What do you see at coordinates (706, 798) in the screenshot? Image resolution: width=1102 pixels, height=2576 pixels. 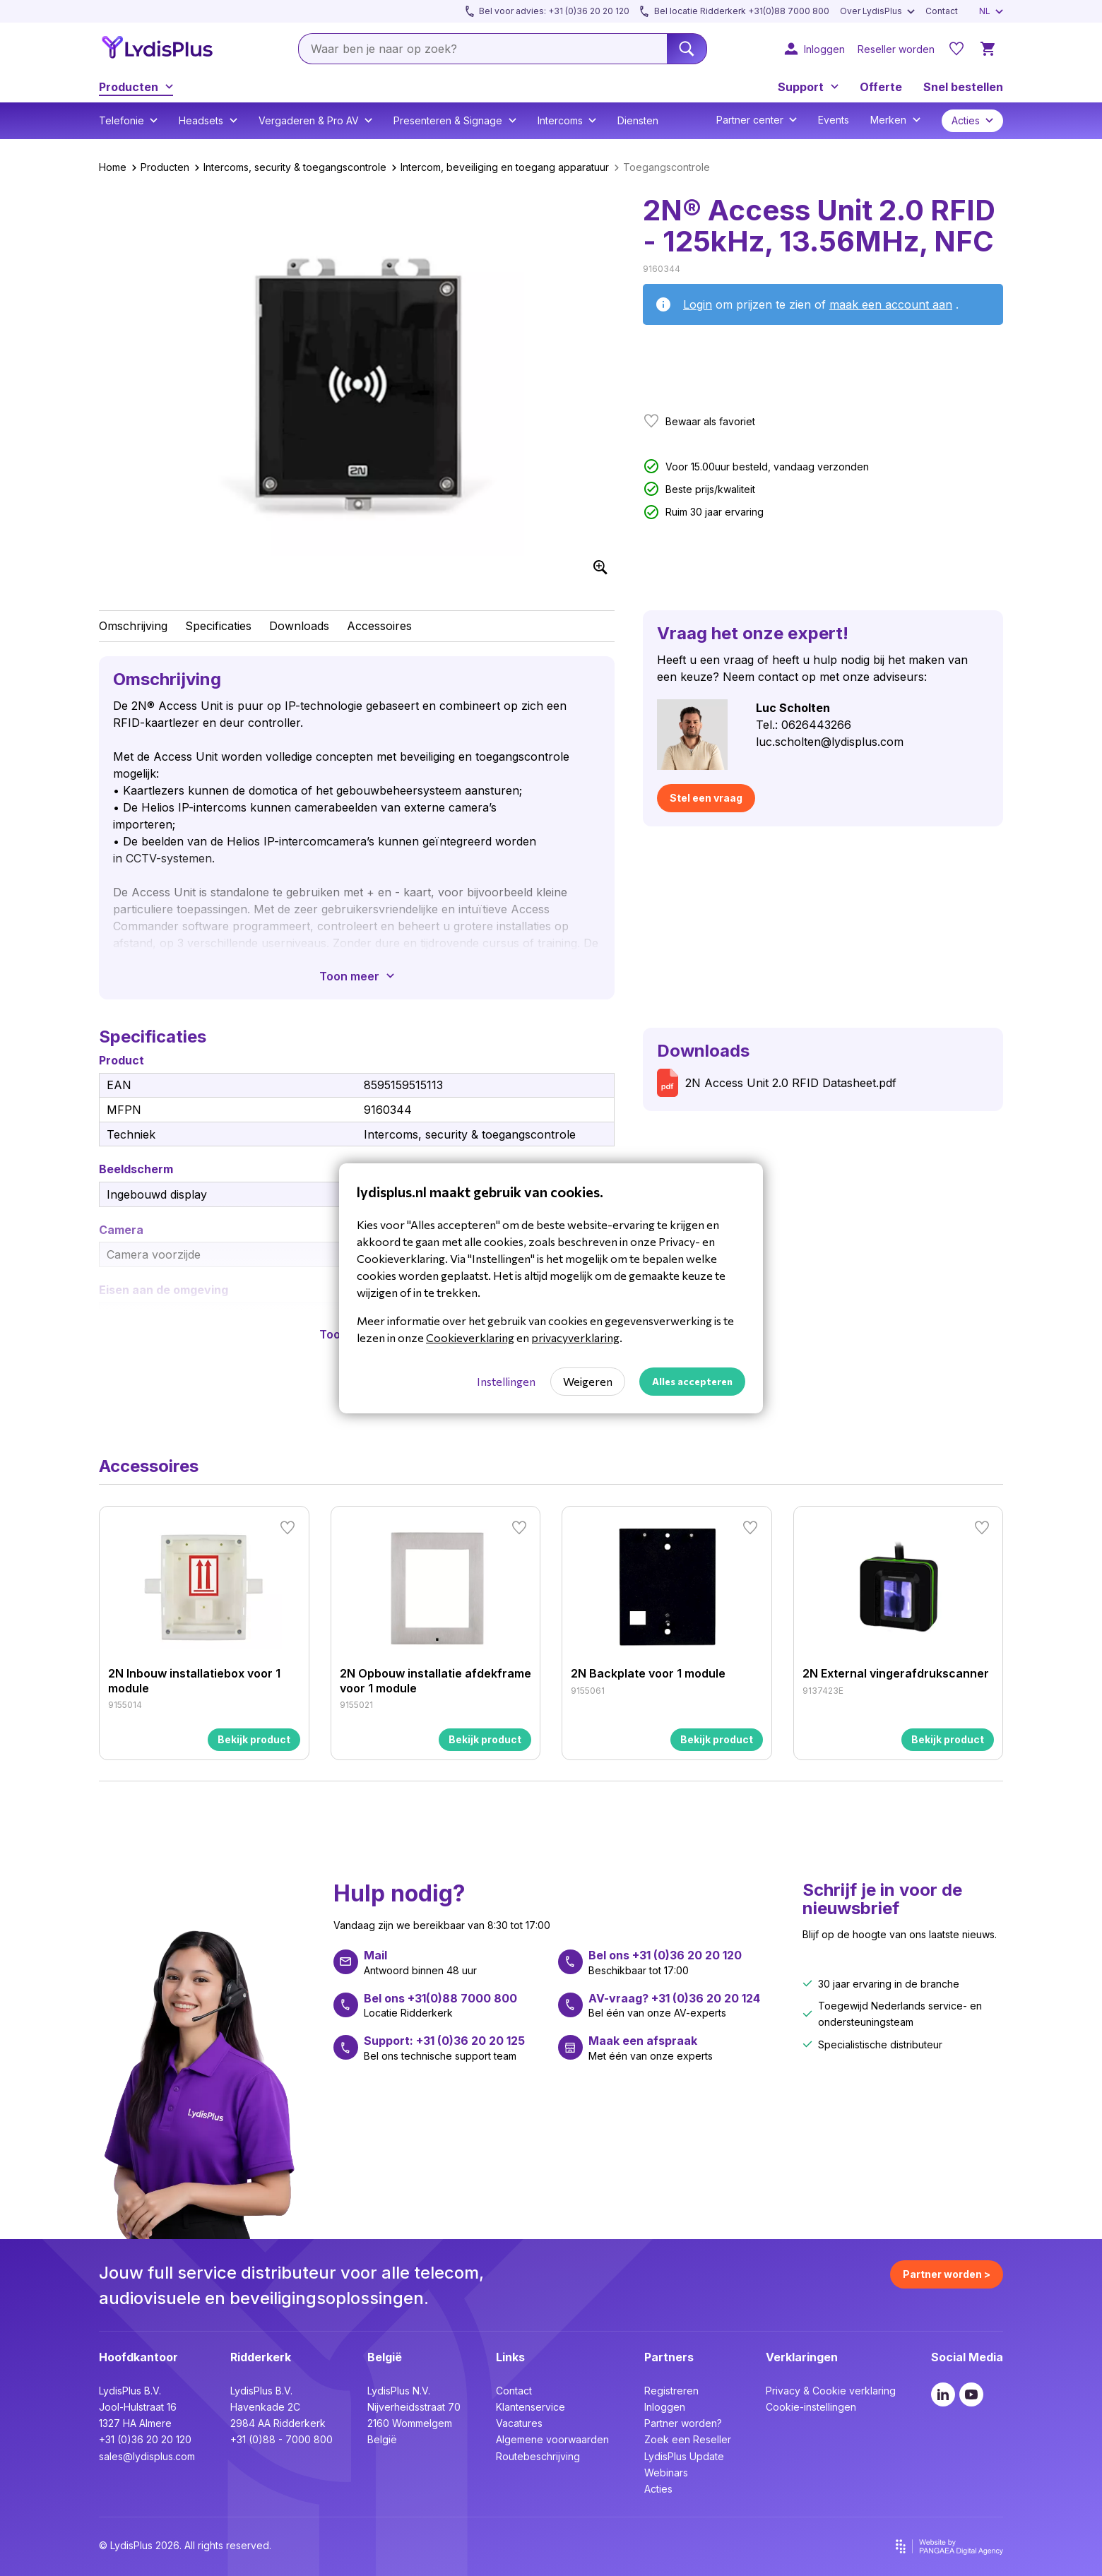 I see `Stel een vraag` at bounding box center [706, 798].